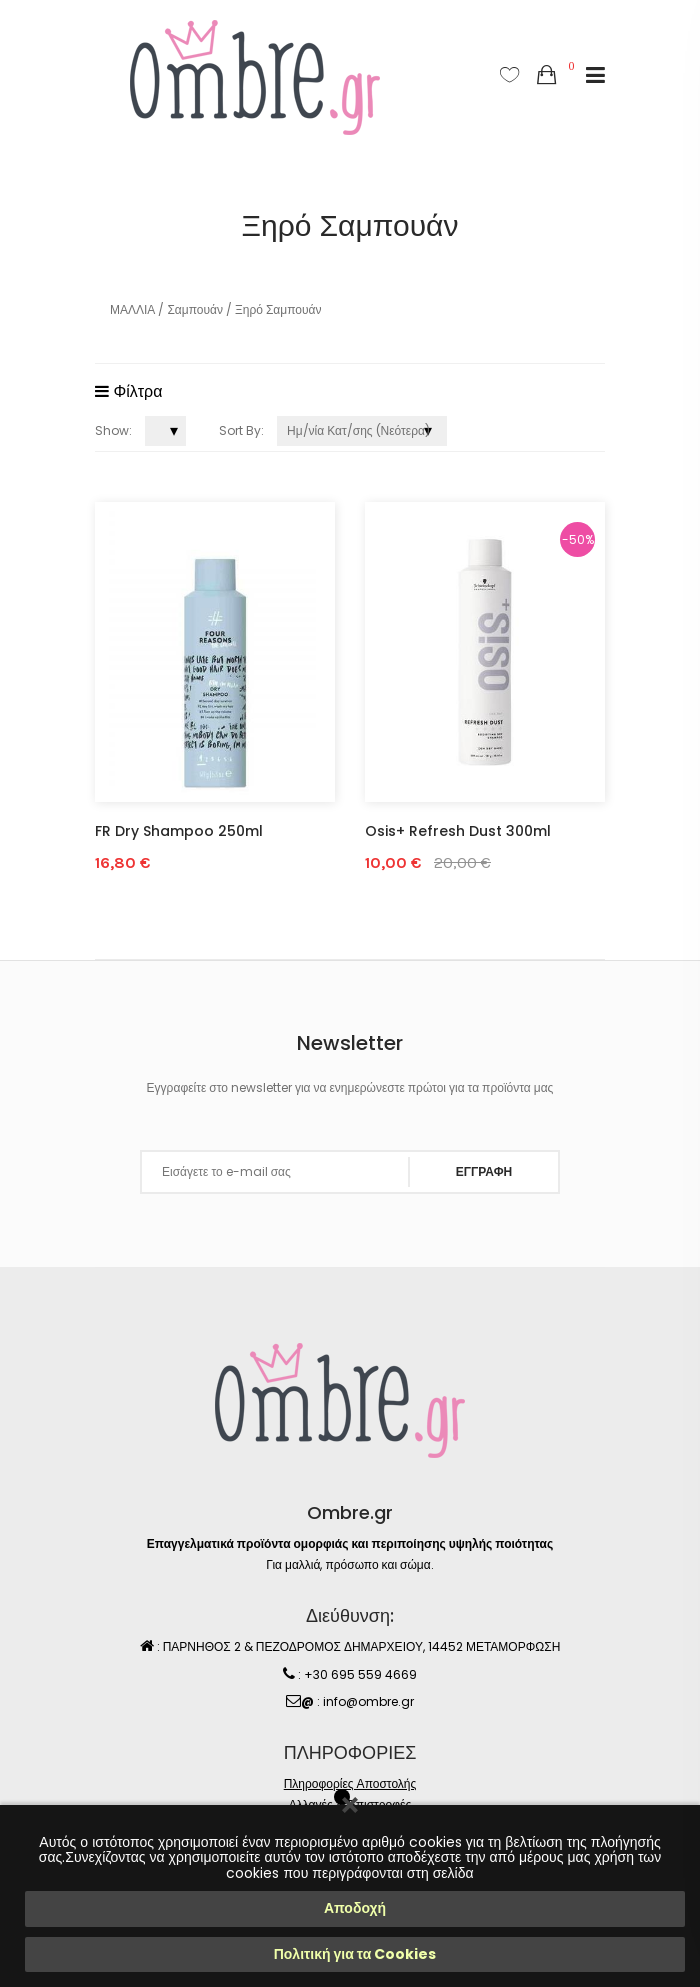 The image size is (700, 1987). What do you see at coordinates (278, 310) in the screenshot?
I see `Ξηρό Σαμπουάν` at bounding box center [278, 310].